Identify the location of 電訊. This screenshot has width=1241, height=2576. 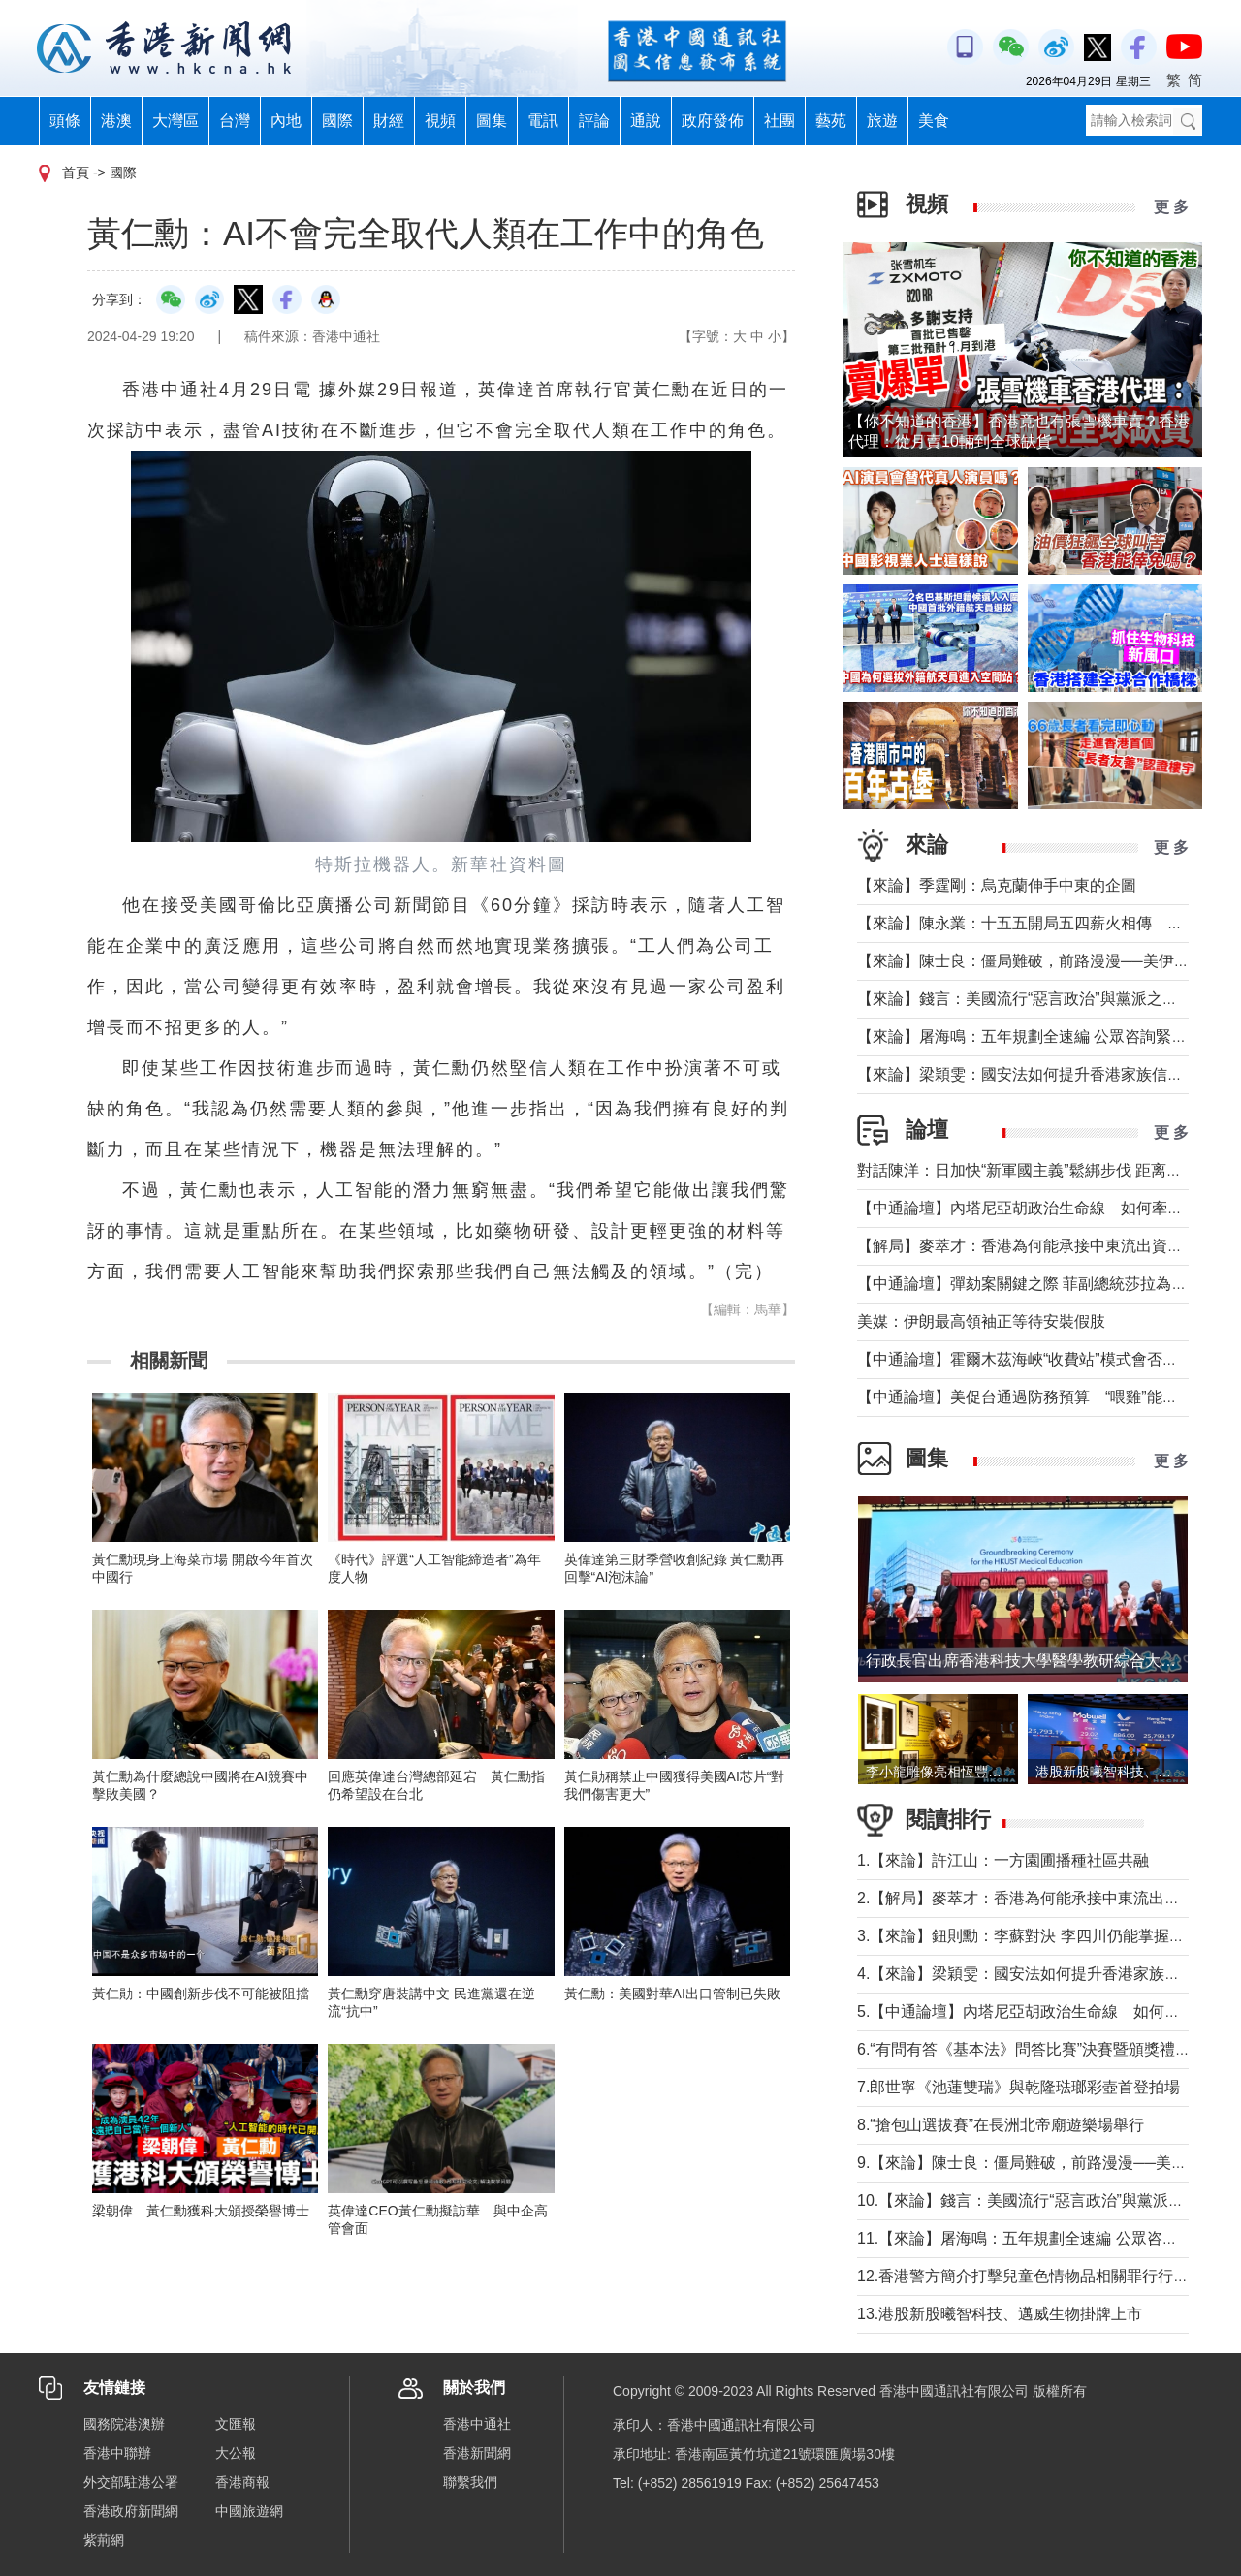
(542, 120).